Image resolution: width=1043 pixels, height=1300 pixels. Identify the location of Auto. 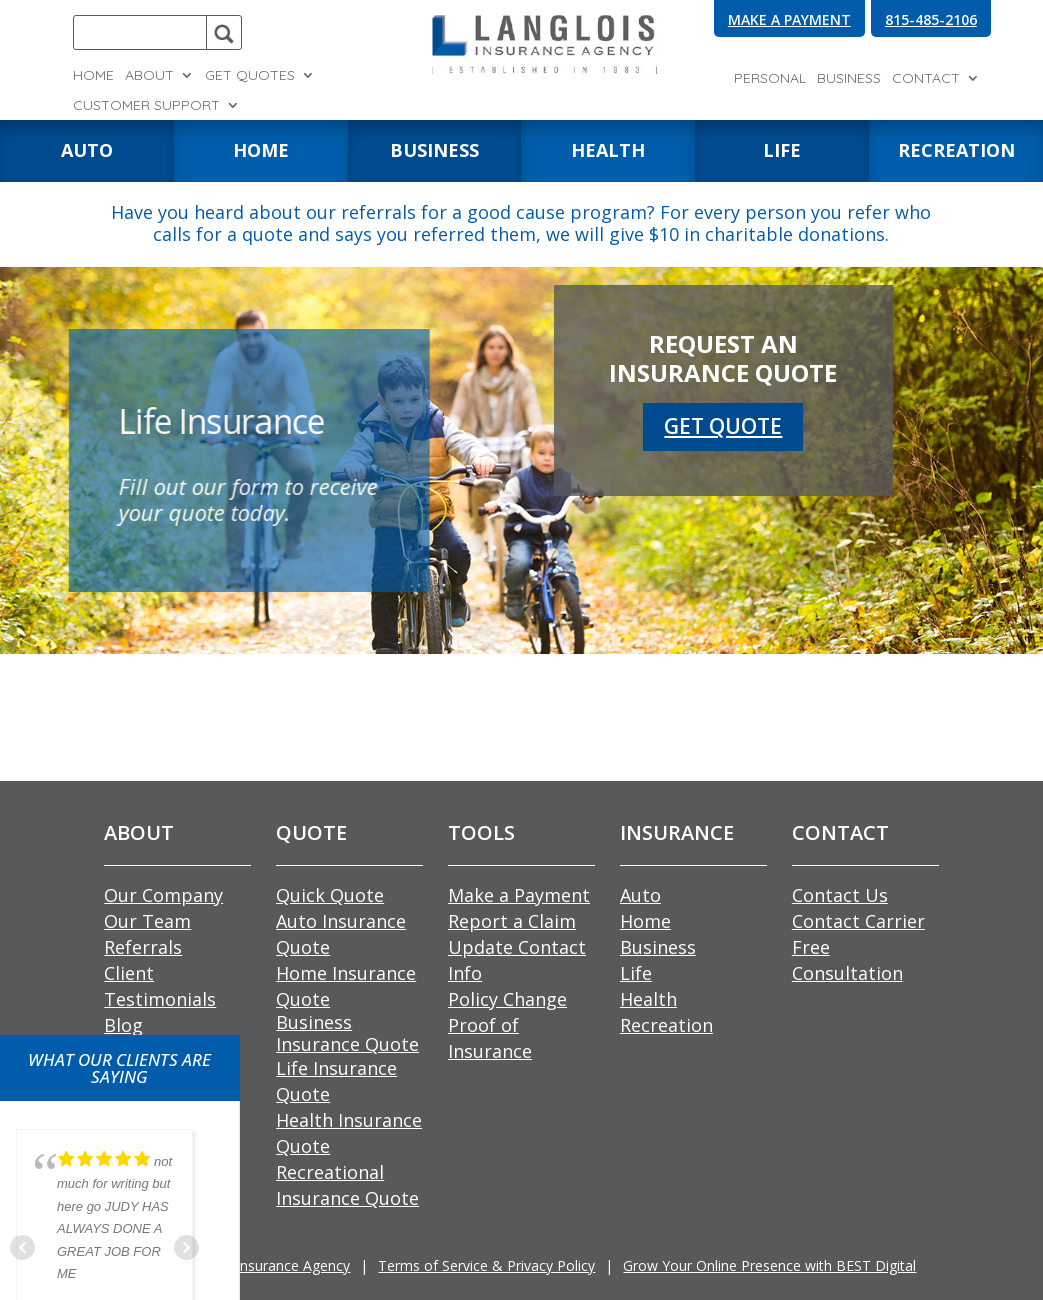
(640, 895).